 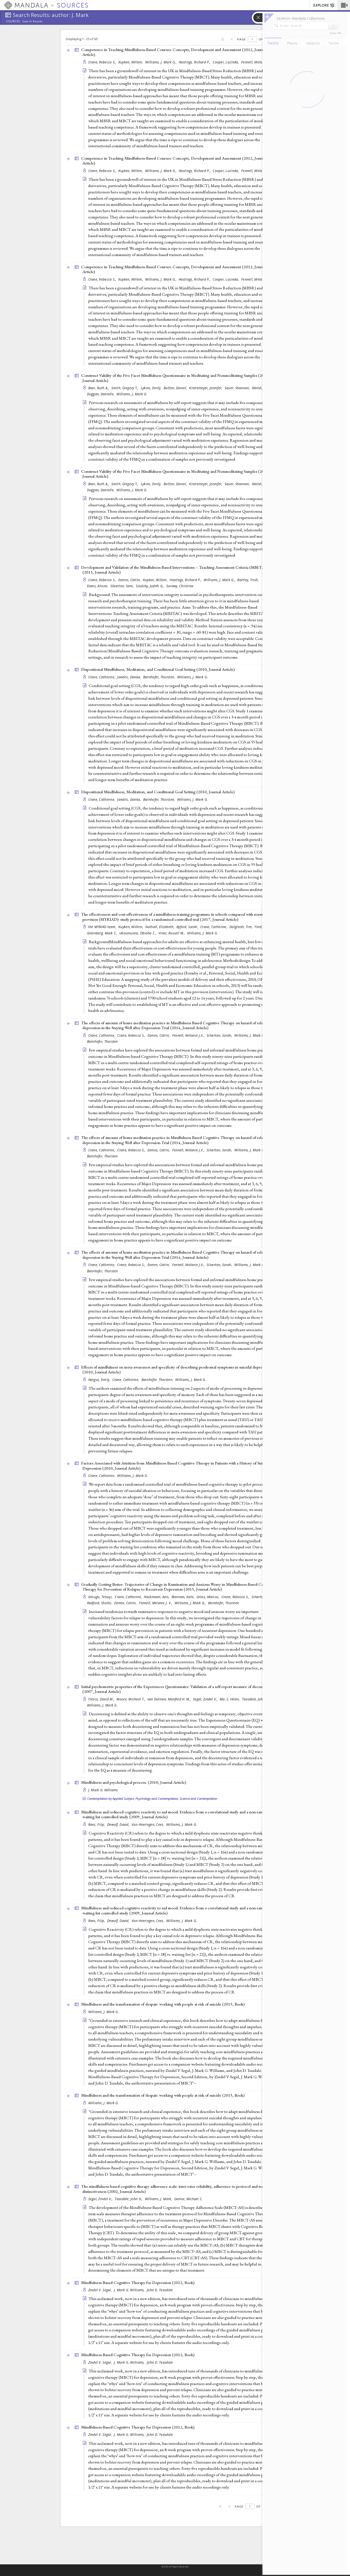 What do you see at coordinates (130, 2290) in the screenshot?
I see `J. Mark G. Williams,` at bounding box center [130, 2290].